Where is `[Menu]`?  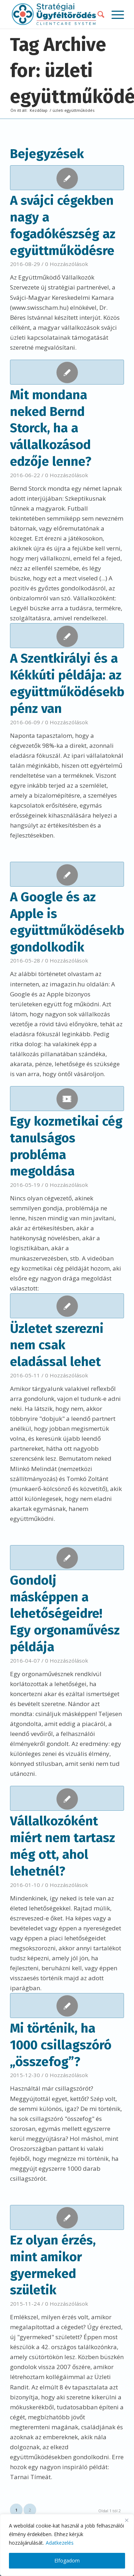
[Menu] is located at coordinates (114, 14).